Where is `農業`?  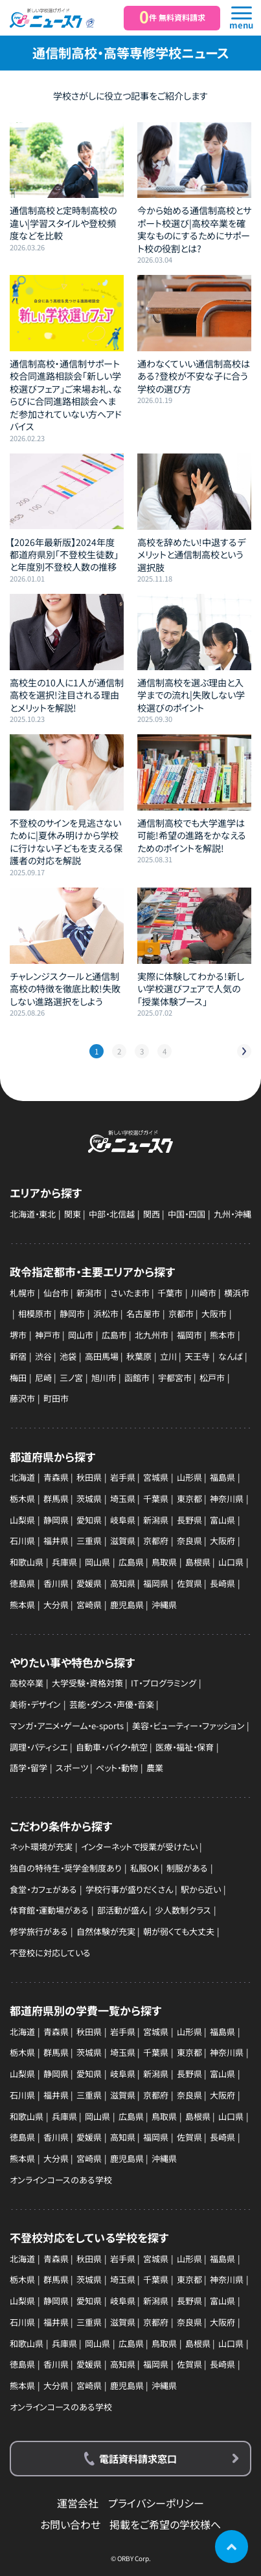 農業 is located at coordinates (154, 1768).